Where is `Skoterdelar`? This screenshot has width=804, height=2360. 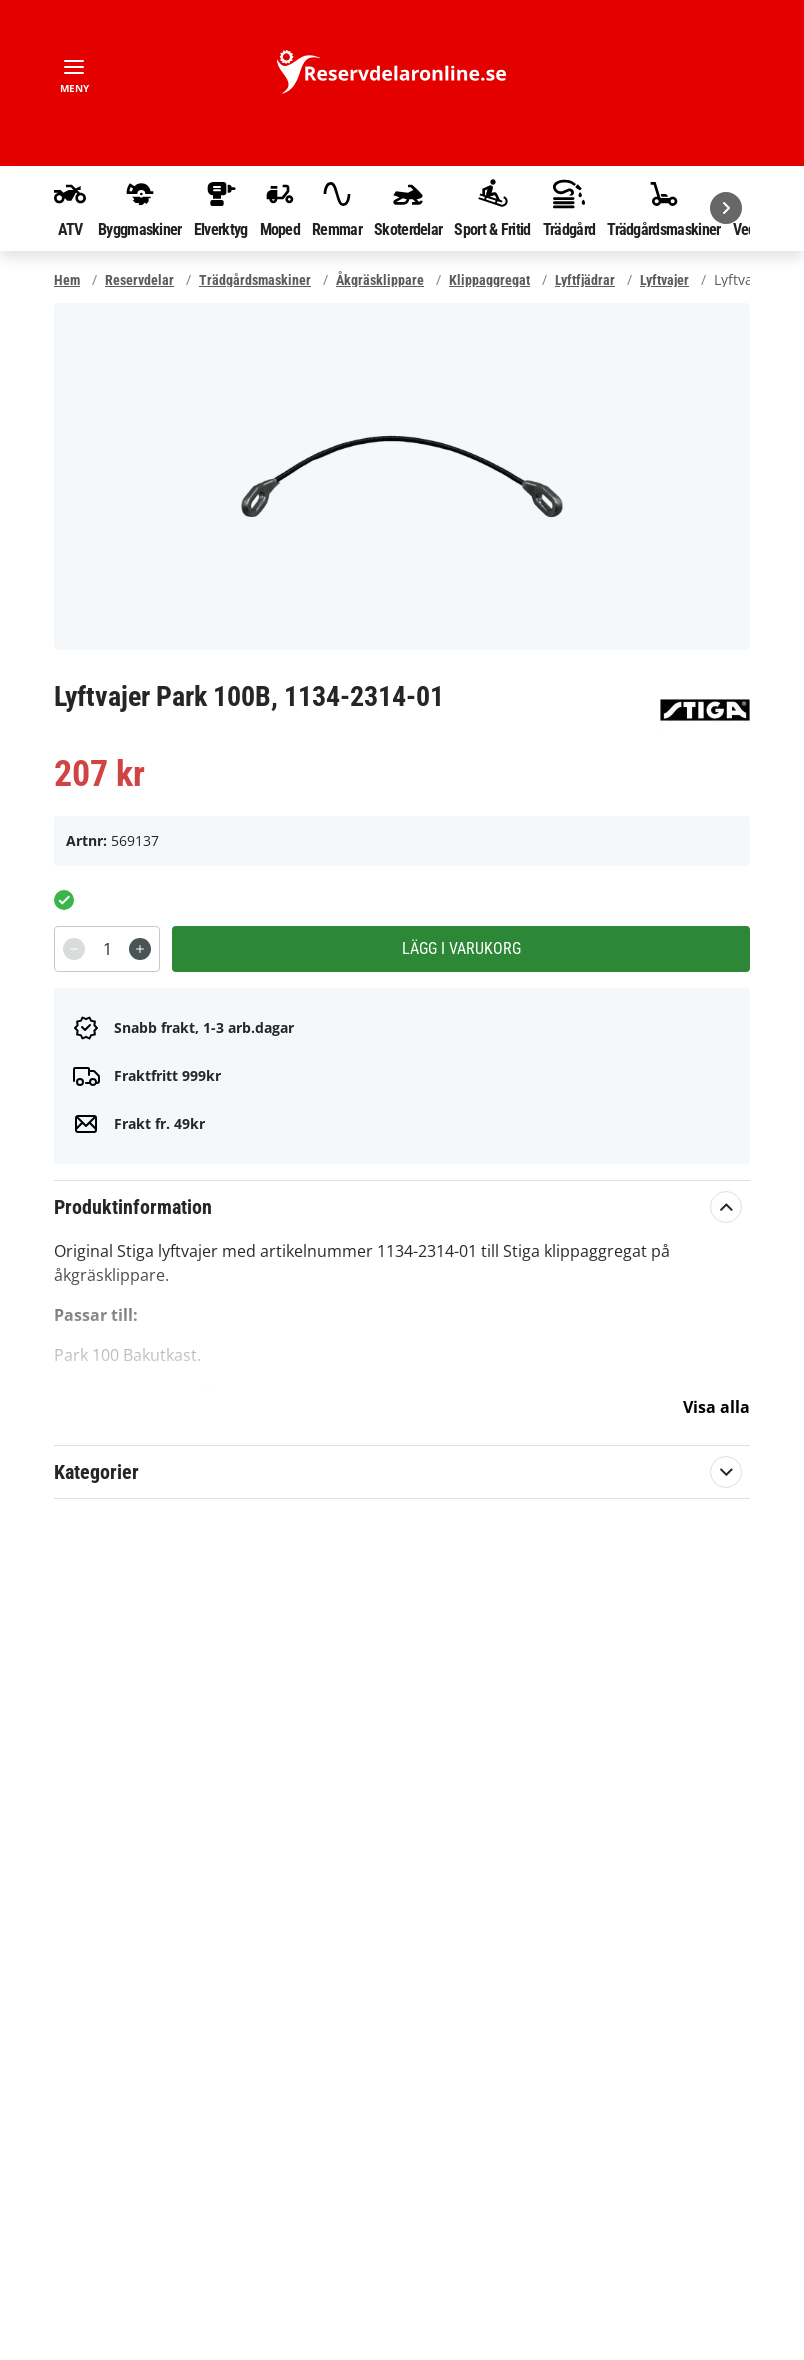 Skoterdelar is located at coordinates (408, 208).